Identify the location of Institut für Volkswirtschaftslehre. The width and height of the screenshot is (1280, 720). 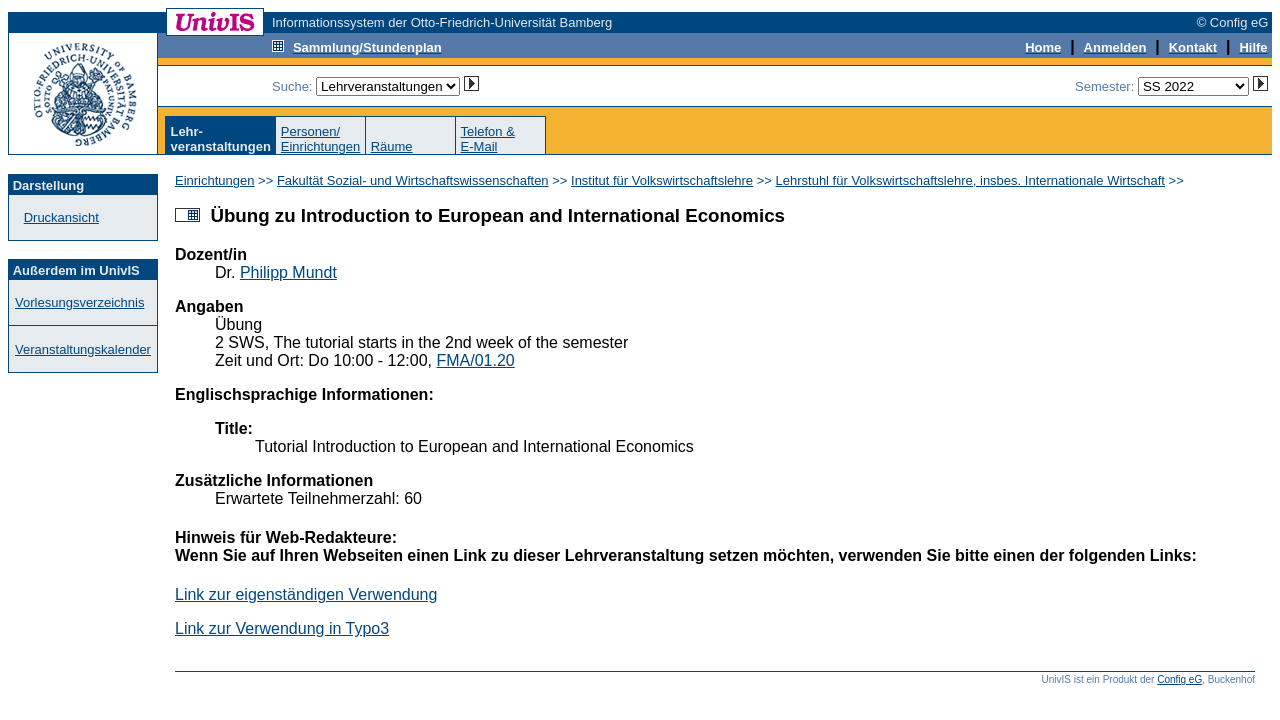
(662, 180).